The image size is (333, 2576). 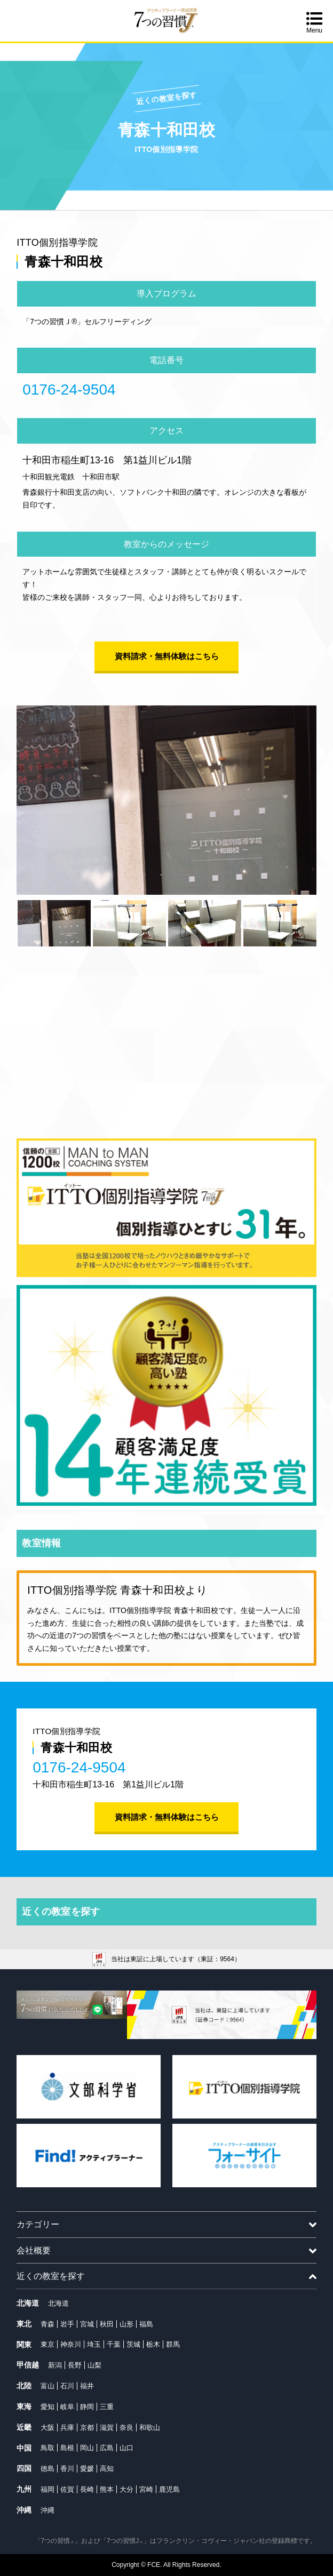 I want to click on 大分, so click(x=126, y=2489).